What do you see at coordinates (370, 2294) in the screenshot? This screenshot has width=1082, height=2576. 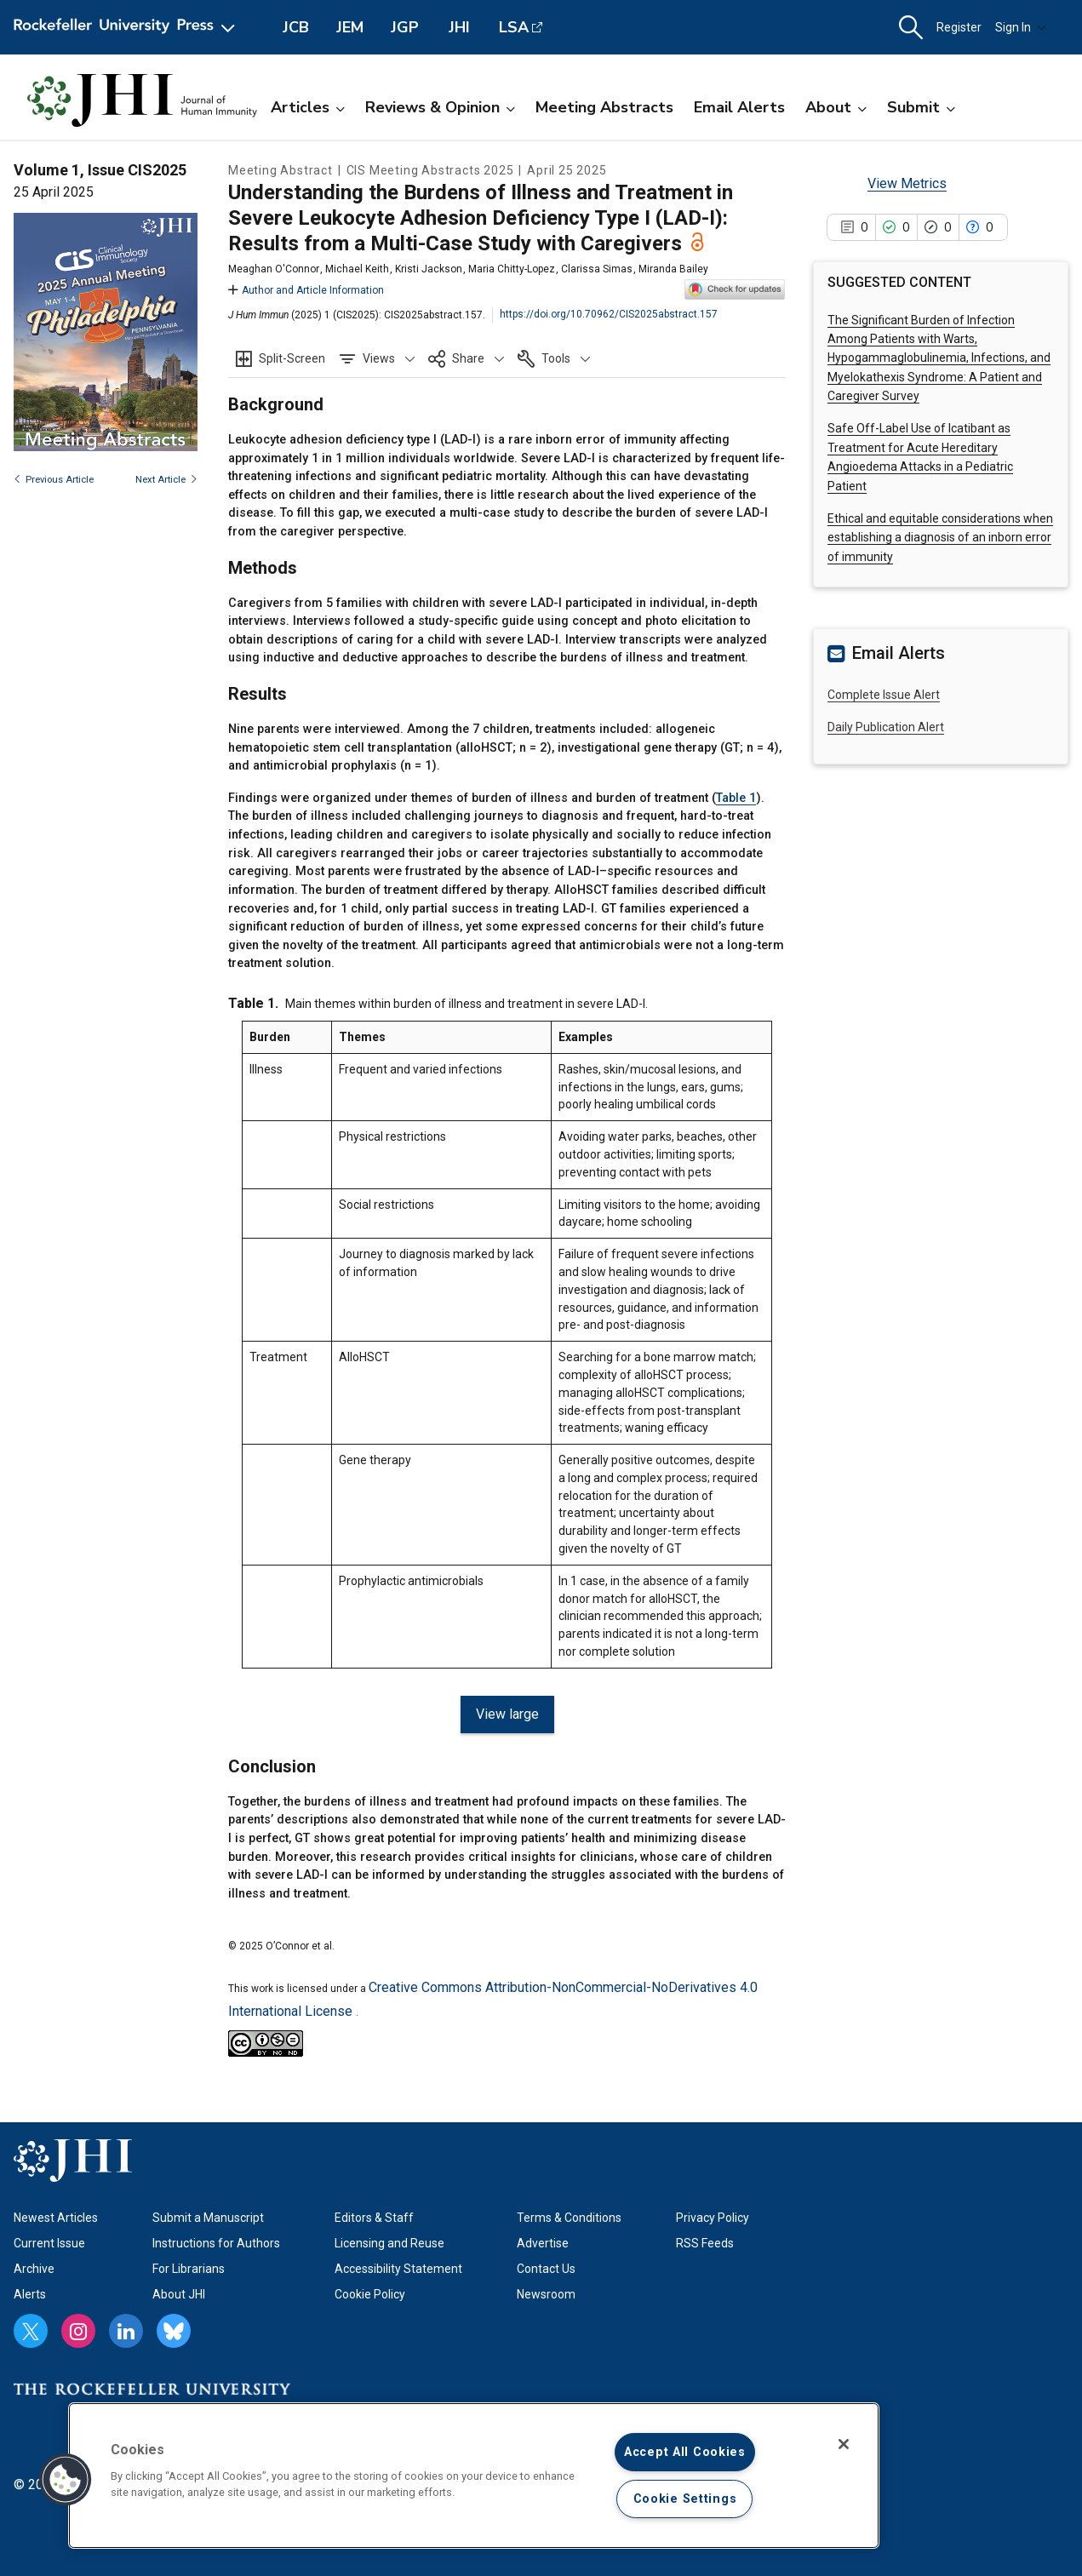 I see `Cookie Policy` at bounding box center [370, 2294].